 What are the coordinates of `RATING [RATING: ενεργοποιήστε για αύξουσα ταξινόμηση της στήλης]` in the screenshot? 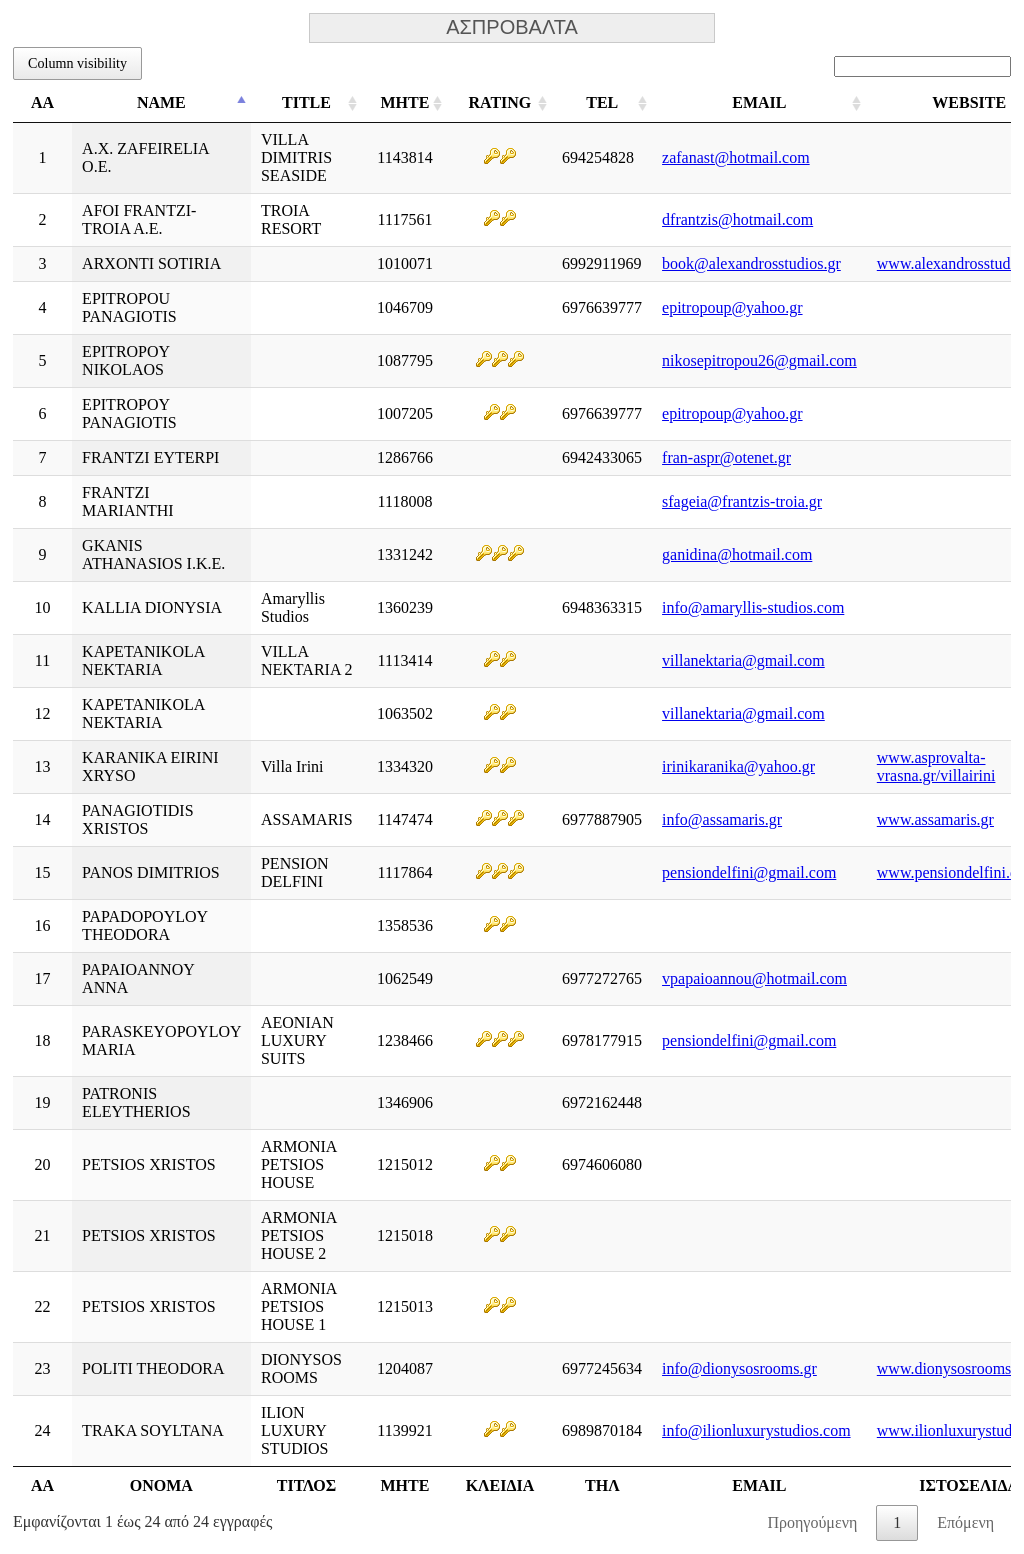 It's located at (499, 102).